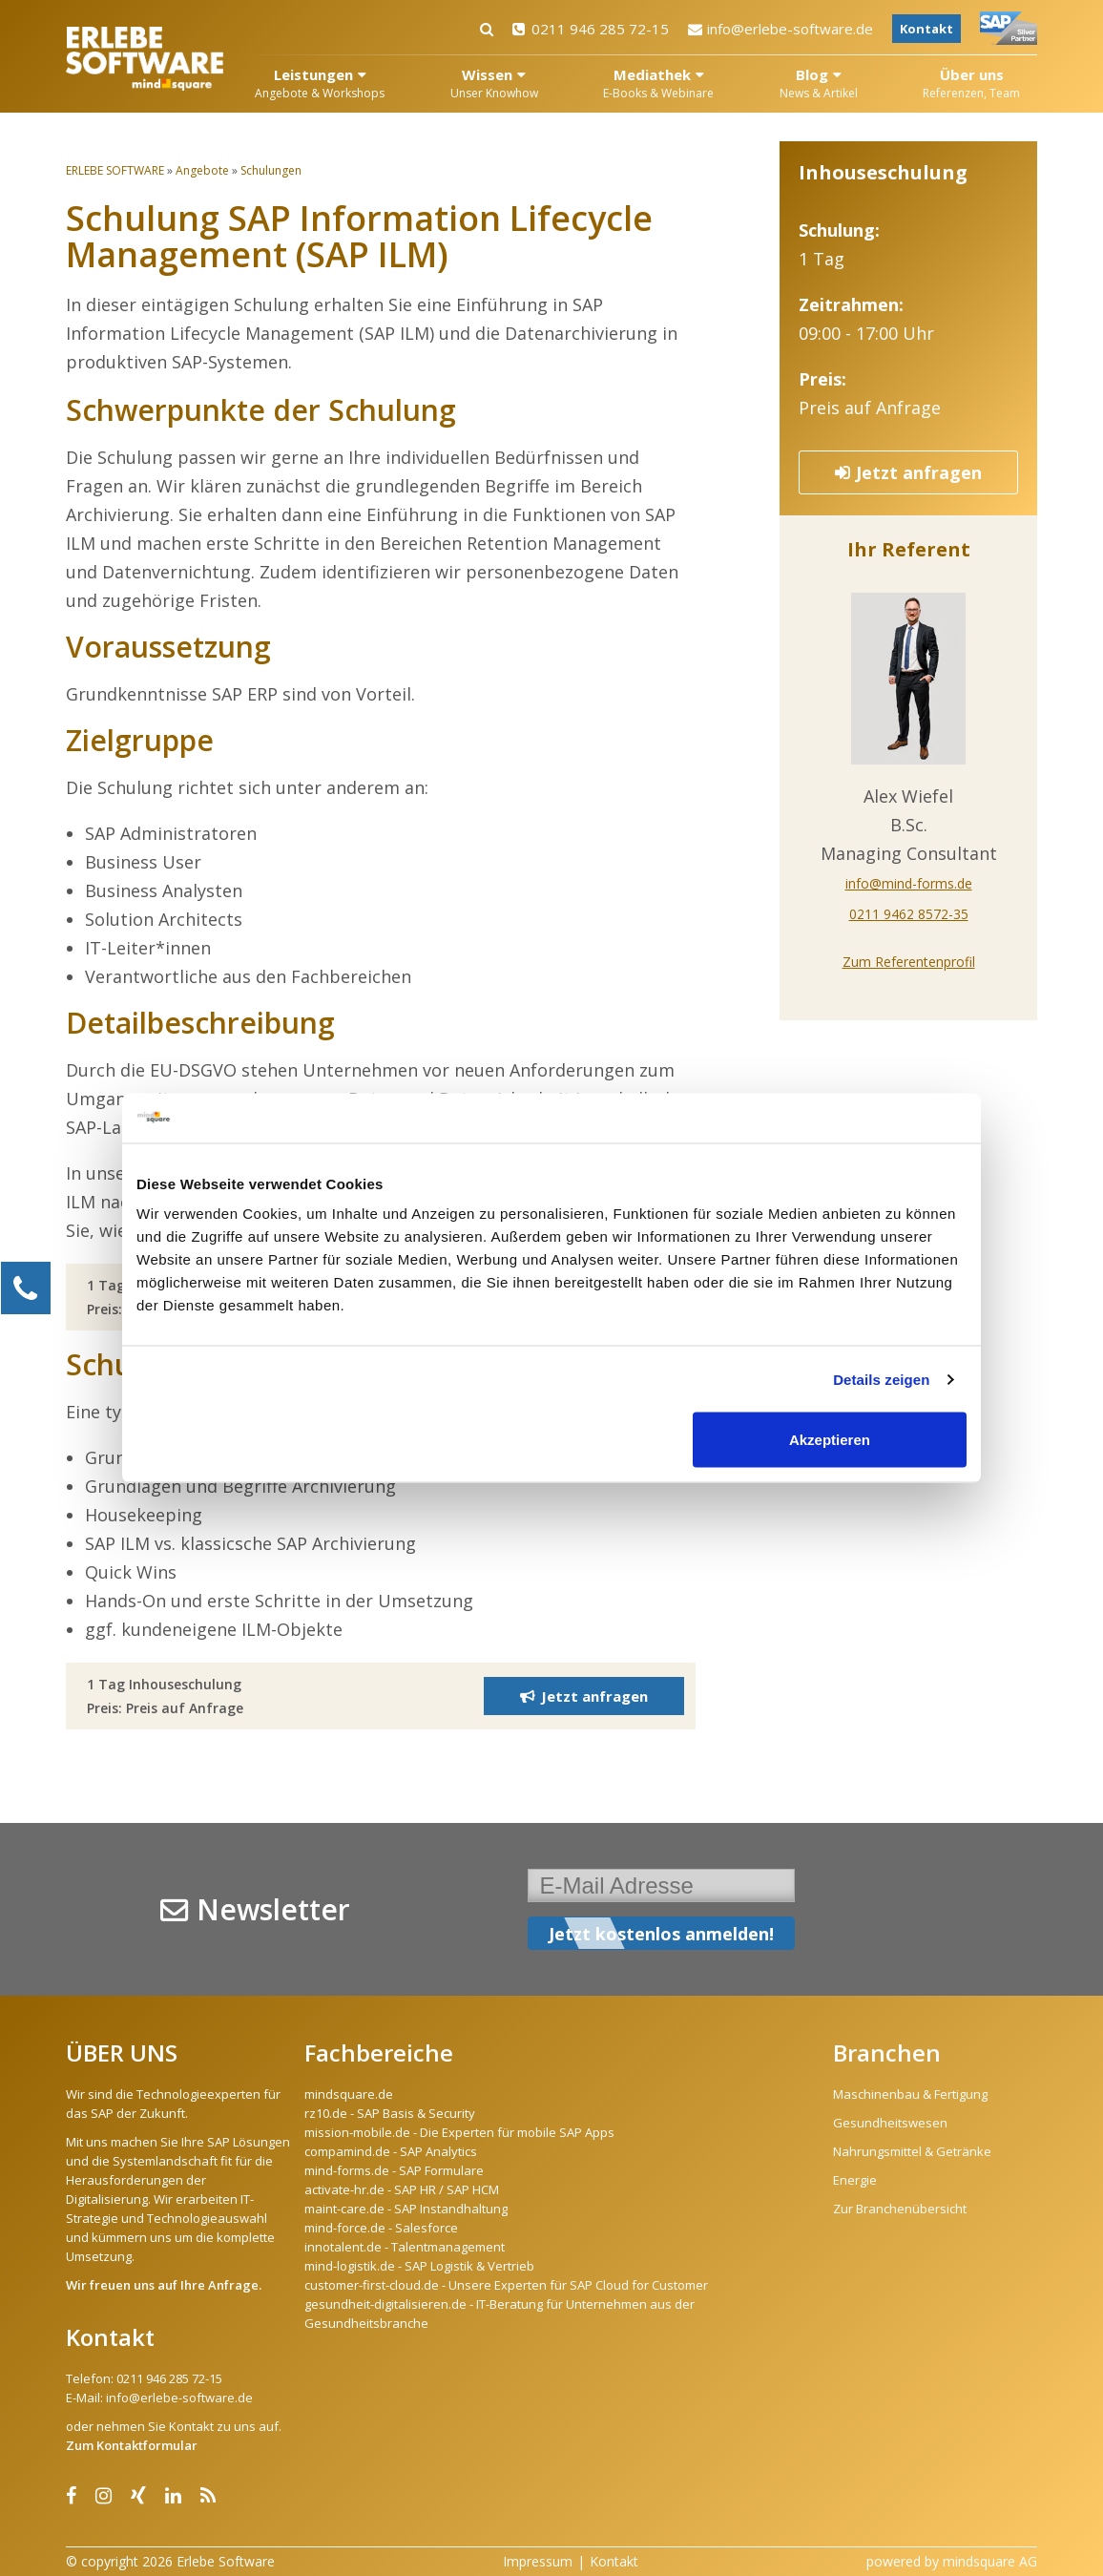  I want to click on rz10.de - SAP Basis & Security, so click(389, 2113).